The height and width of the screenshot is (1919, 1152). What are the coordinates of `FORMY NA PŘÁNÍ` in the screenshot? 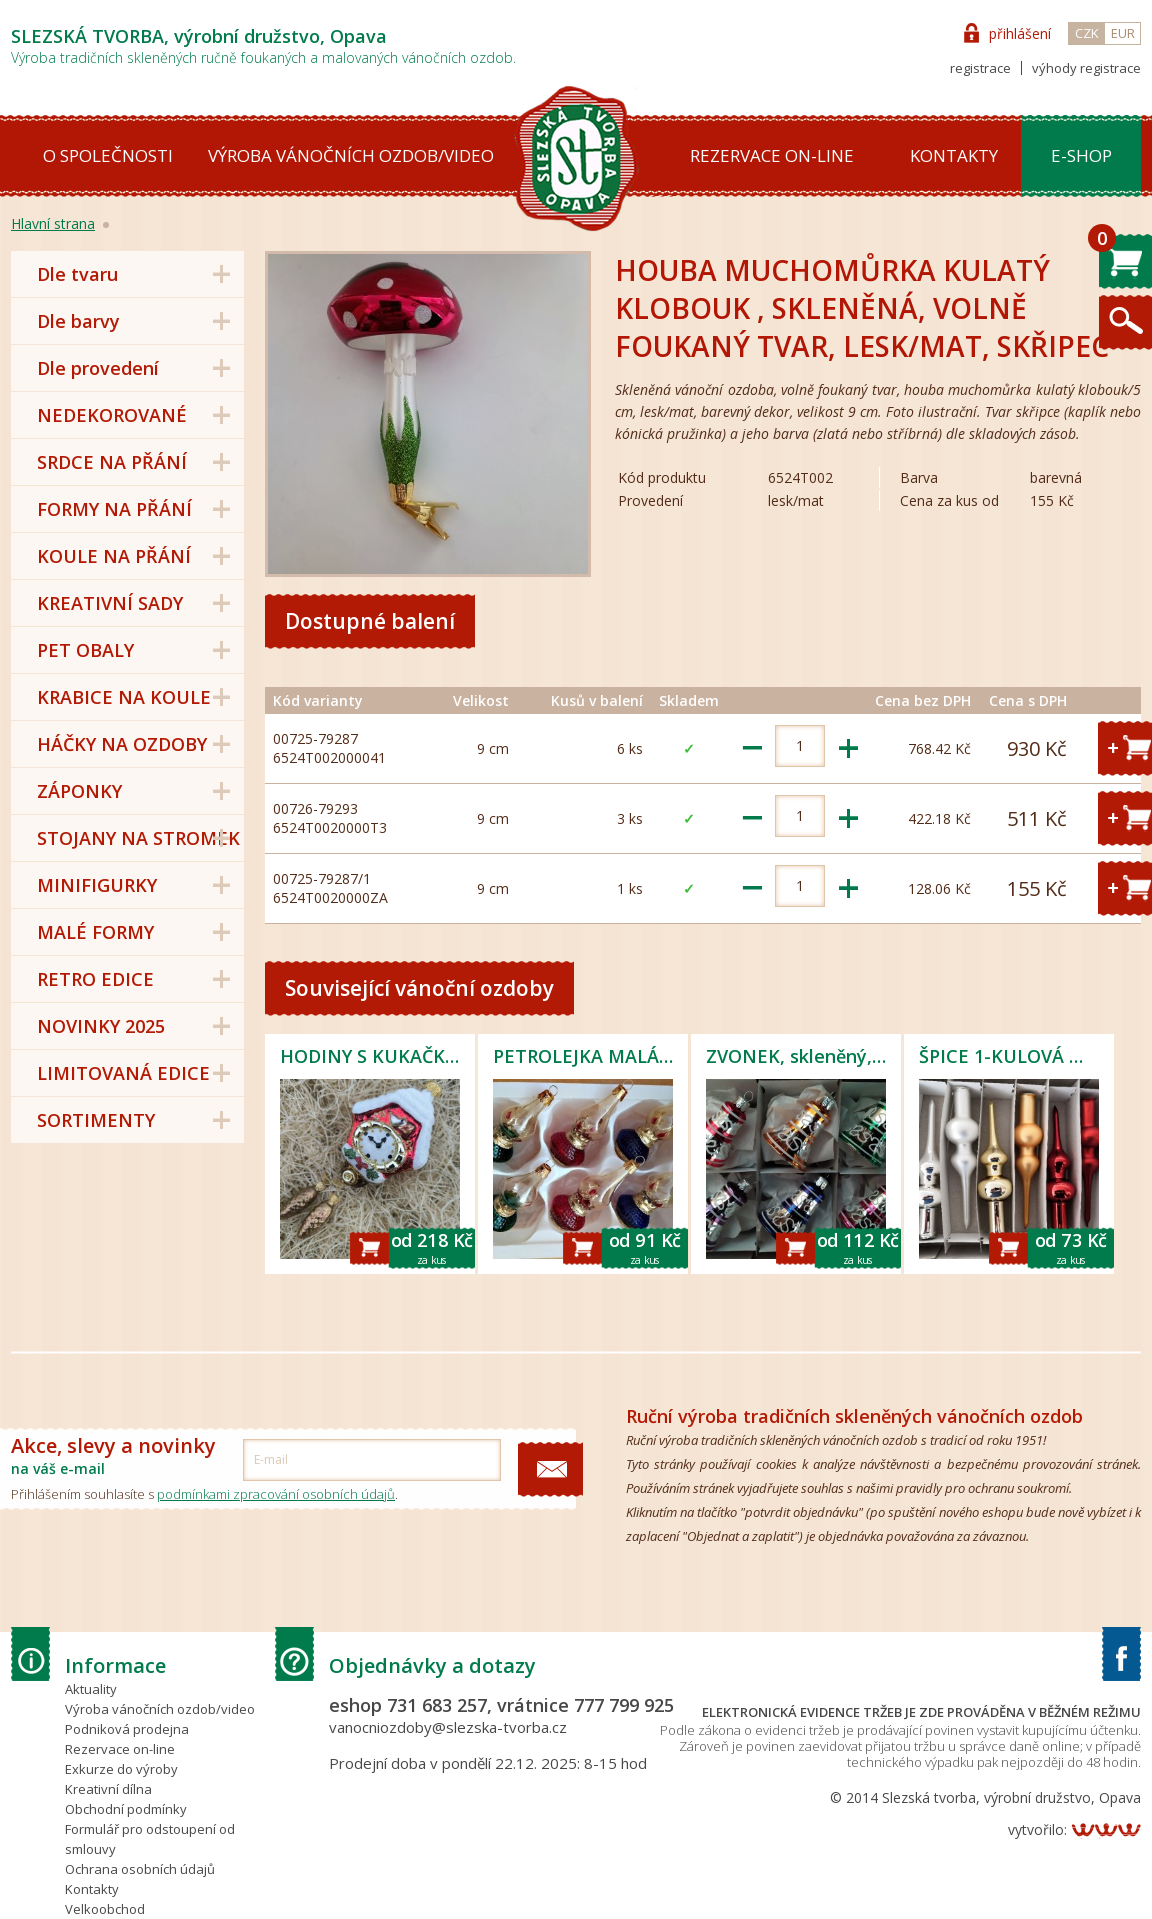 It's located at (114, 509).